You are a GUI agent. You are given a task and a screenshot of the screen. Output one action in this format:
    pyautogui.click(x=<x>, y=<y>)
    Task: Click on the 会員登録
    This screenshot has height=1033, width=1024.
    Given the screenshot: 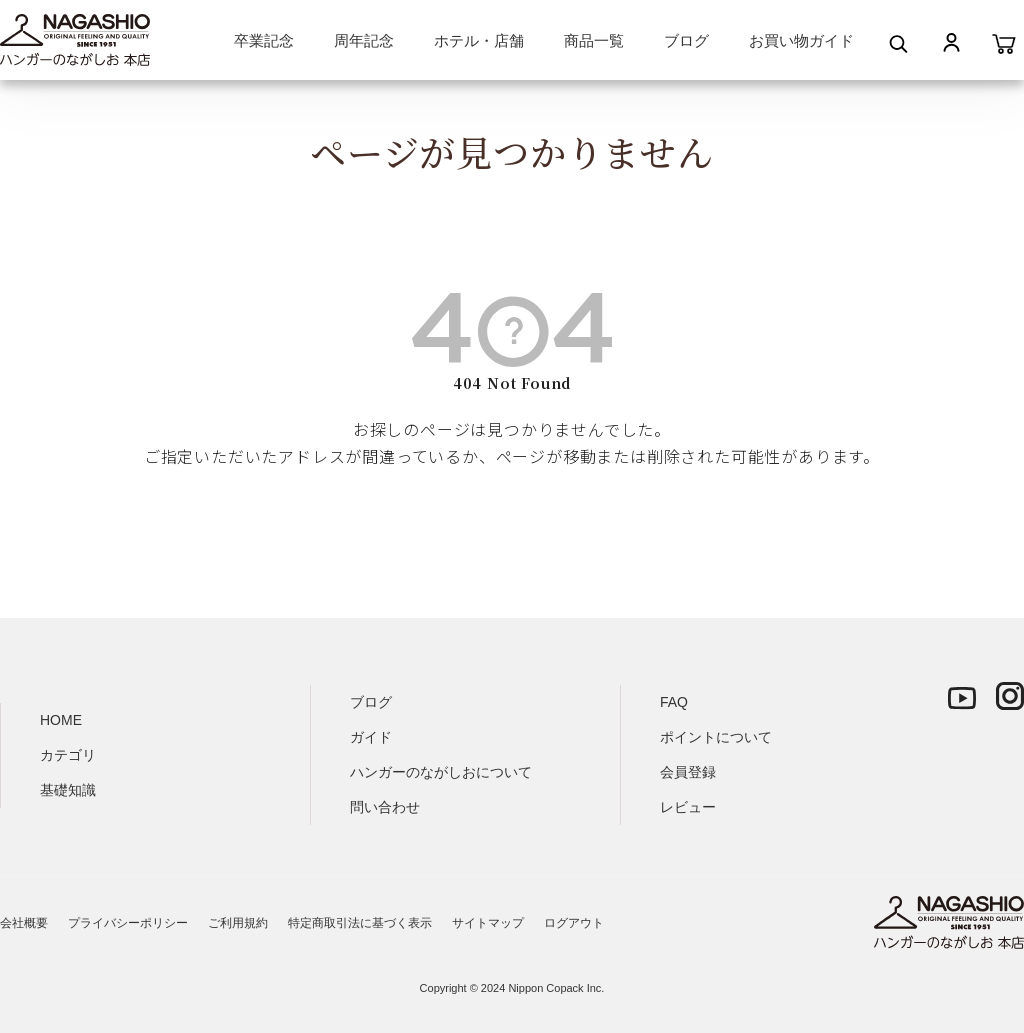 What is the action you would take?
    pyautogui.click(x=688, y=772)
    